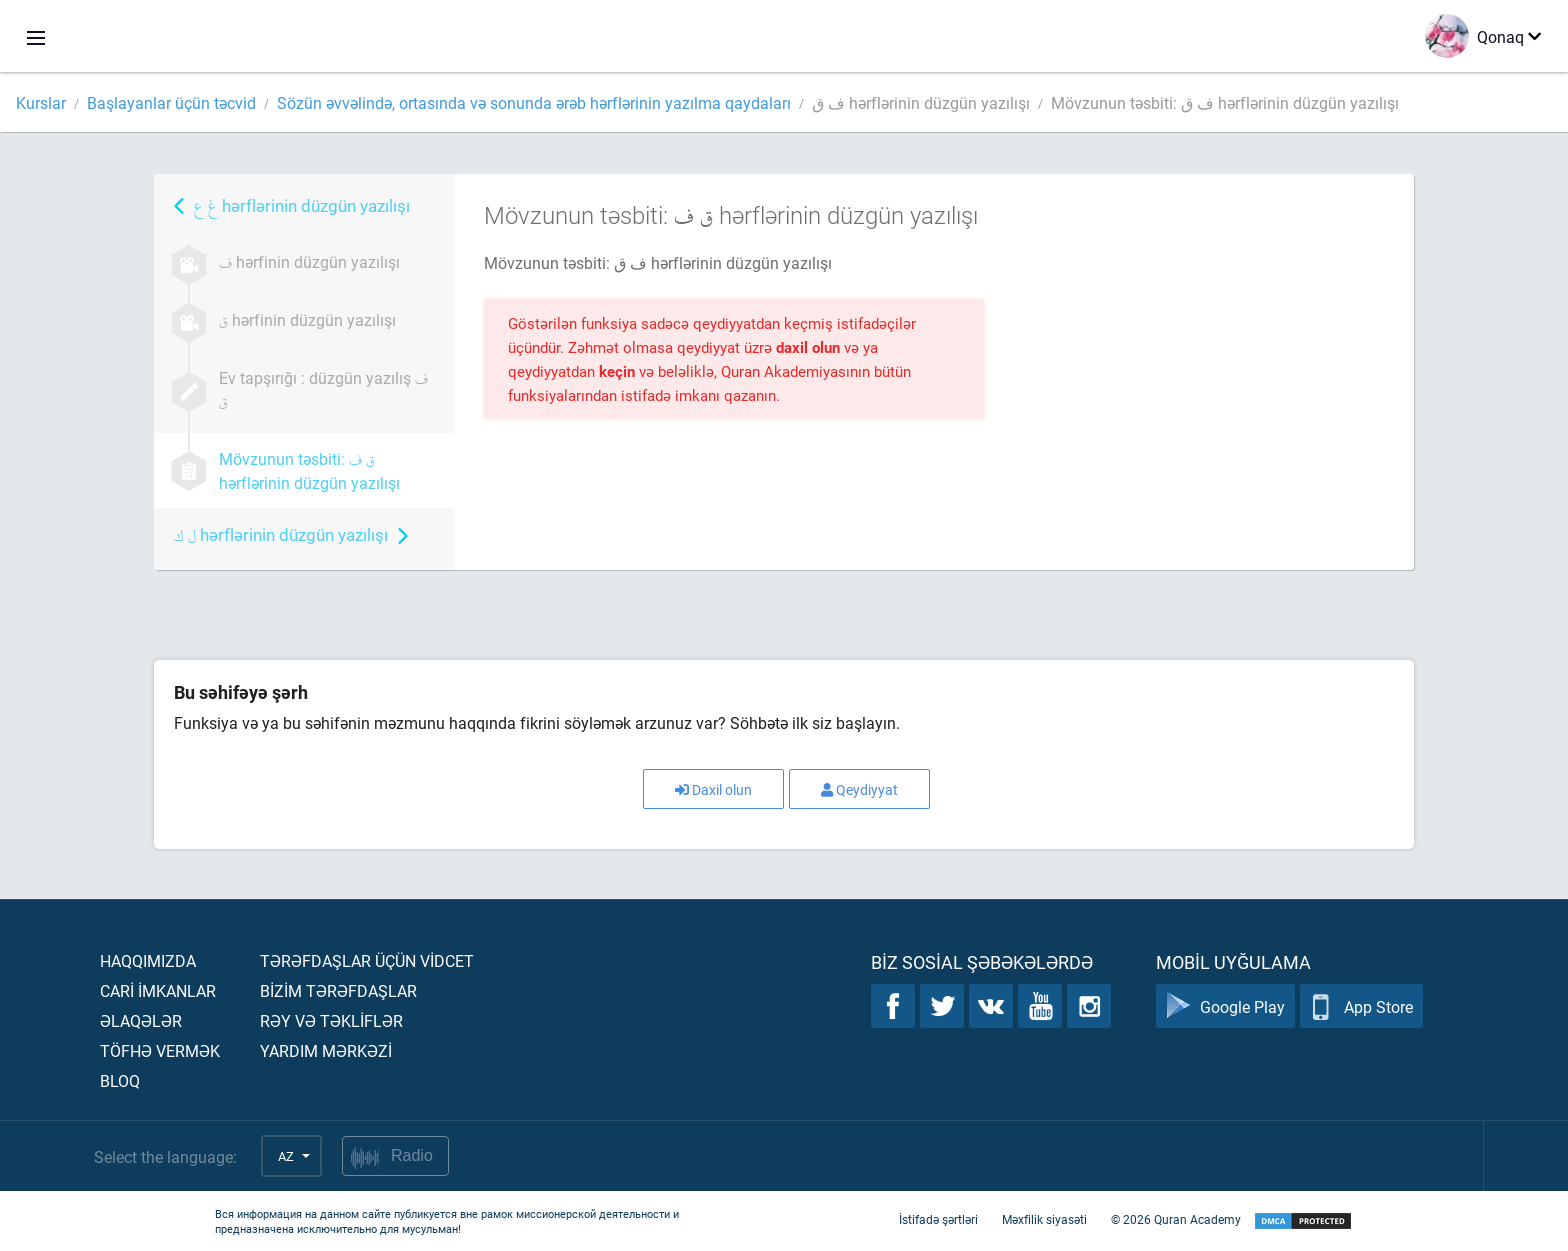 The height and width of the screenshot is (1251, 1568). I want to click on İstifadə şərtləri, so click(938, 1219).